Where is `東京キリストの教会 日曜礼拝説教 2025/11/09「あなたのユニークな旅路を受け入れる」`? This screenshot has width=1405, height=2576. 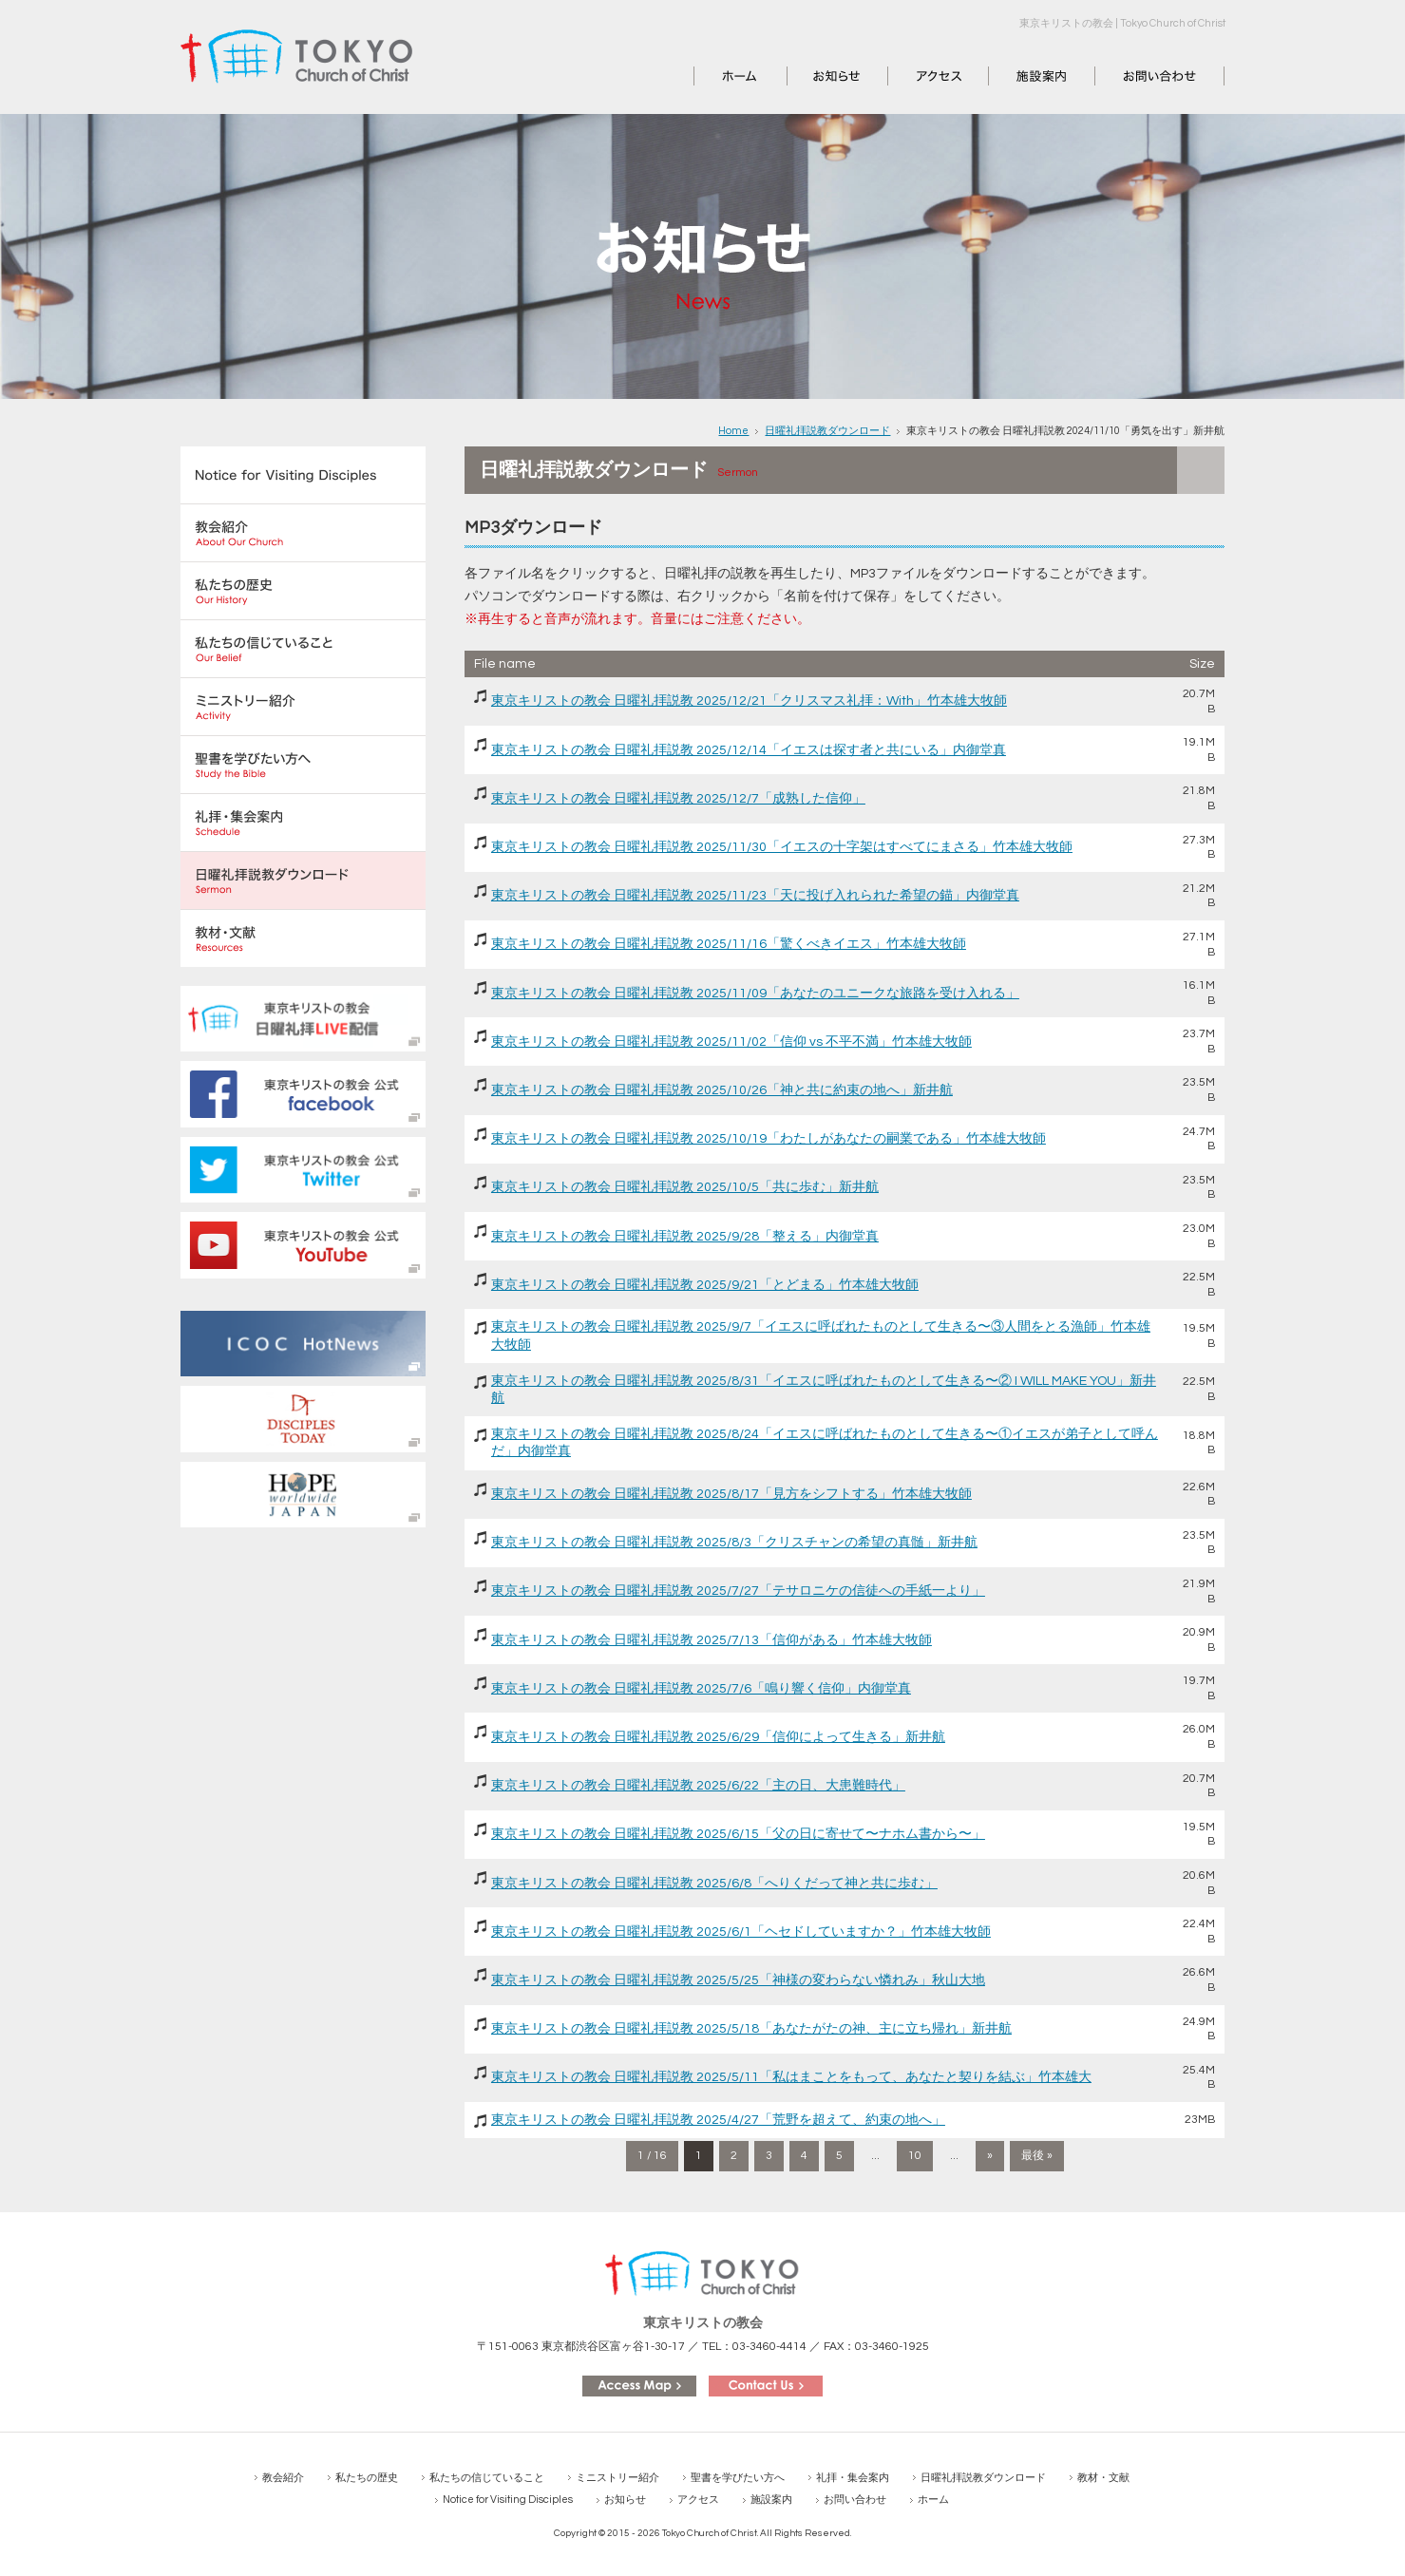
東京キリストの教会 日曜礼拝説教 2025/11/09「あなたのユニークな旅路を受け入れる」 is located at coordinates (755, 993).